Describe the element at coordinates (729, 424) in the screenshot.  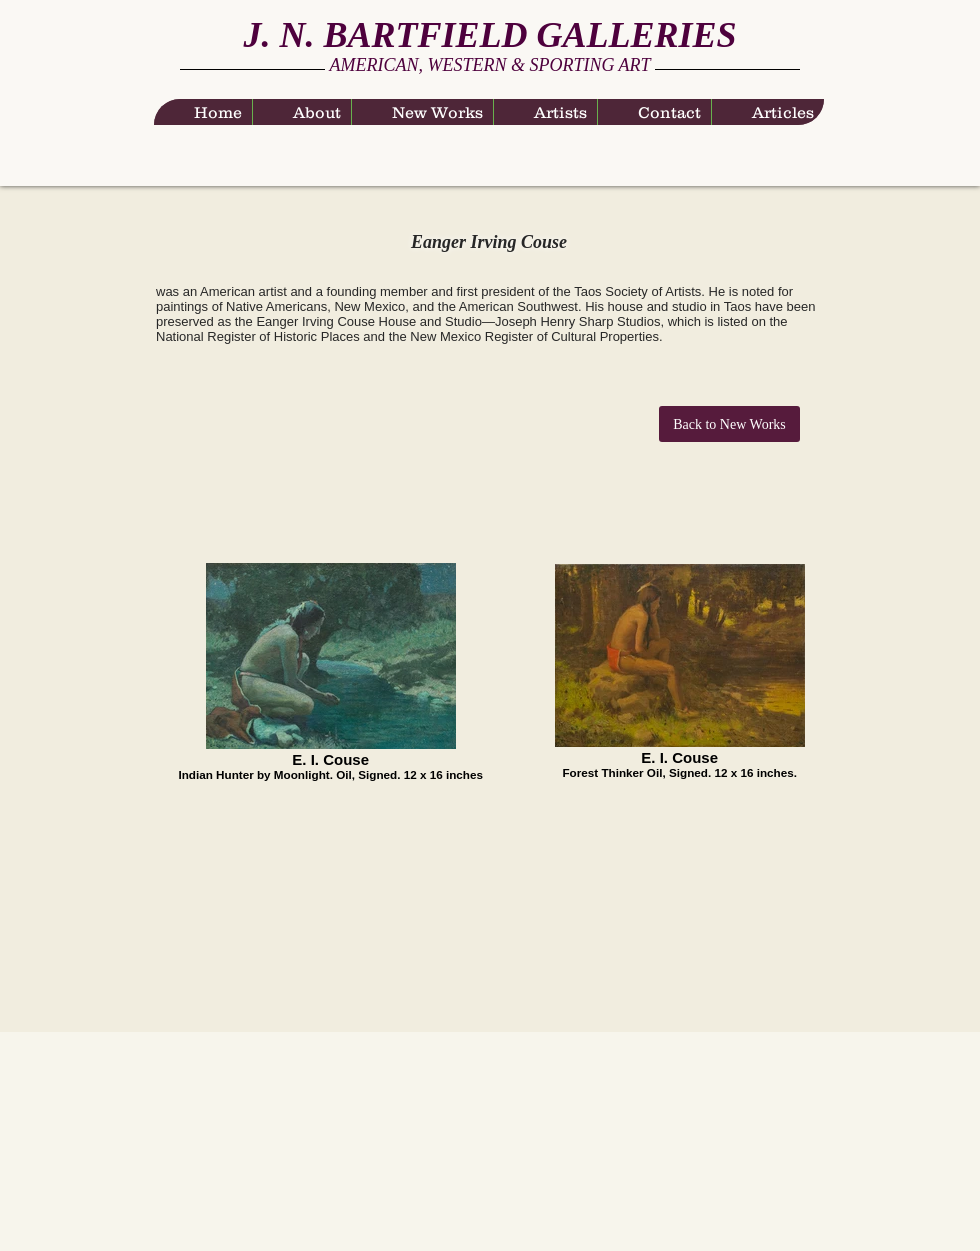
I see `[Back to New Works]` at that location.